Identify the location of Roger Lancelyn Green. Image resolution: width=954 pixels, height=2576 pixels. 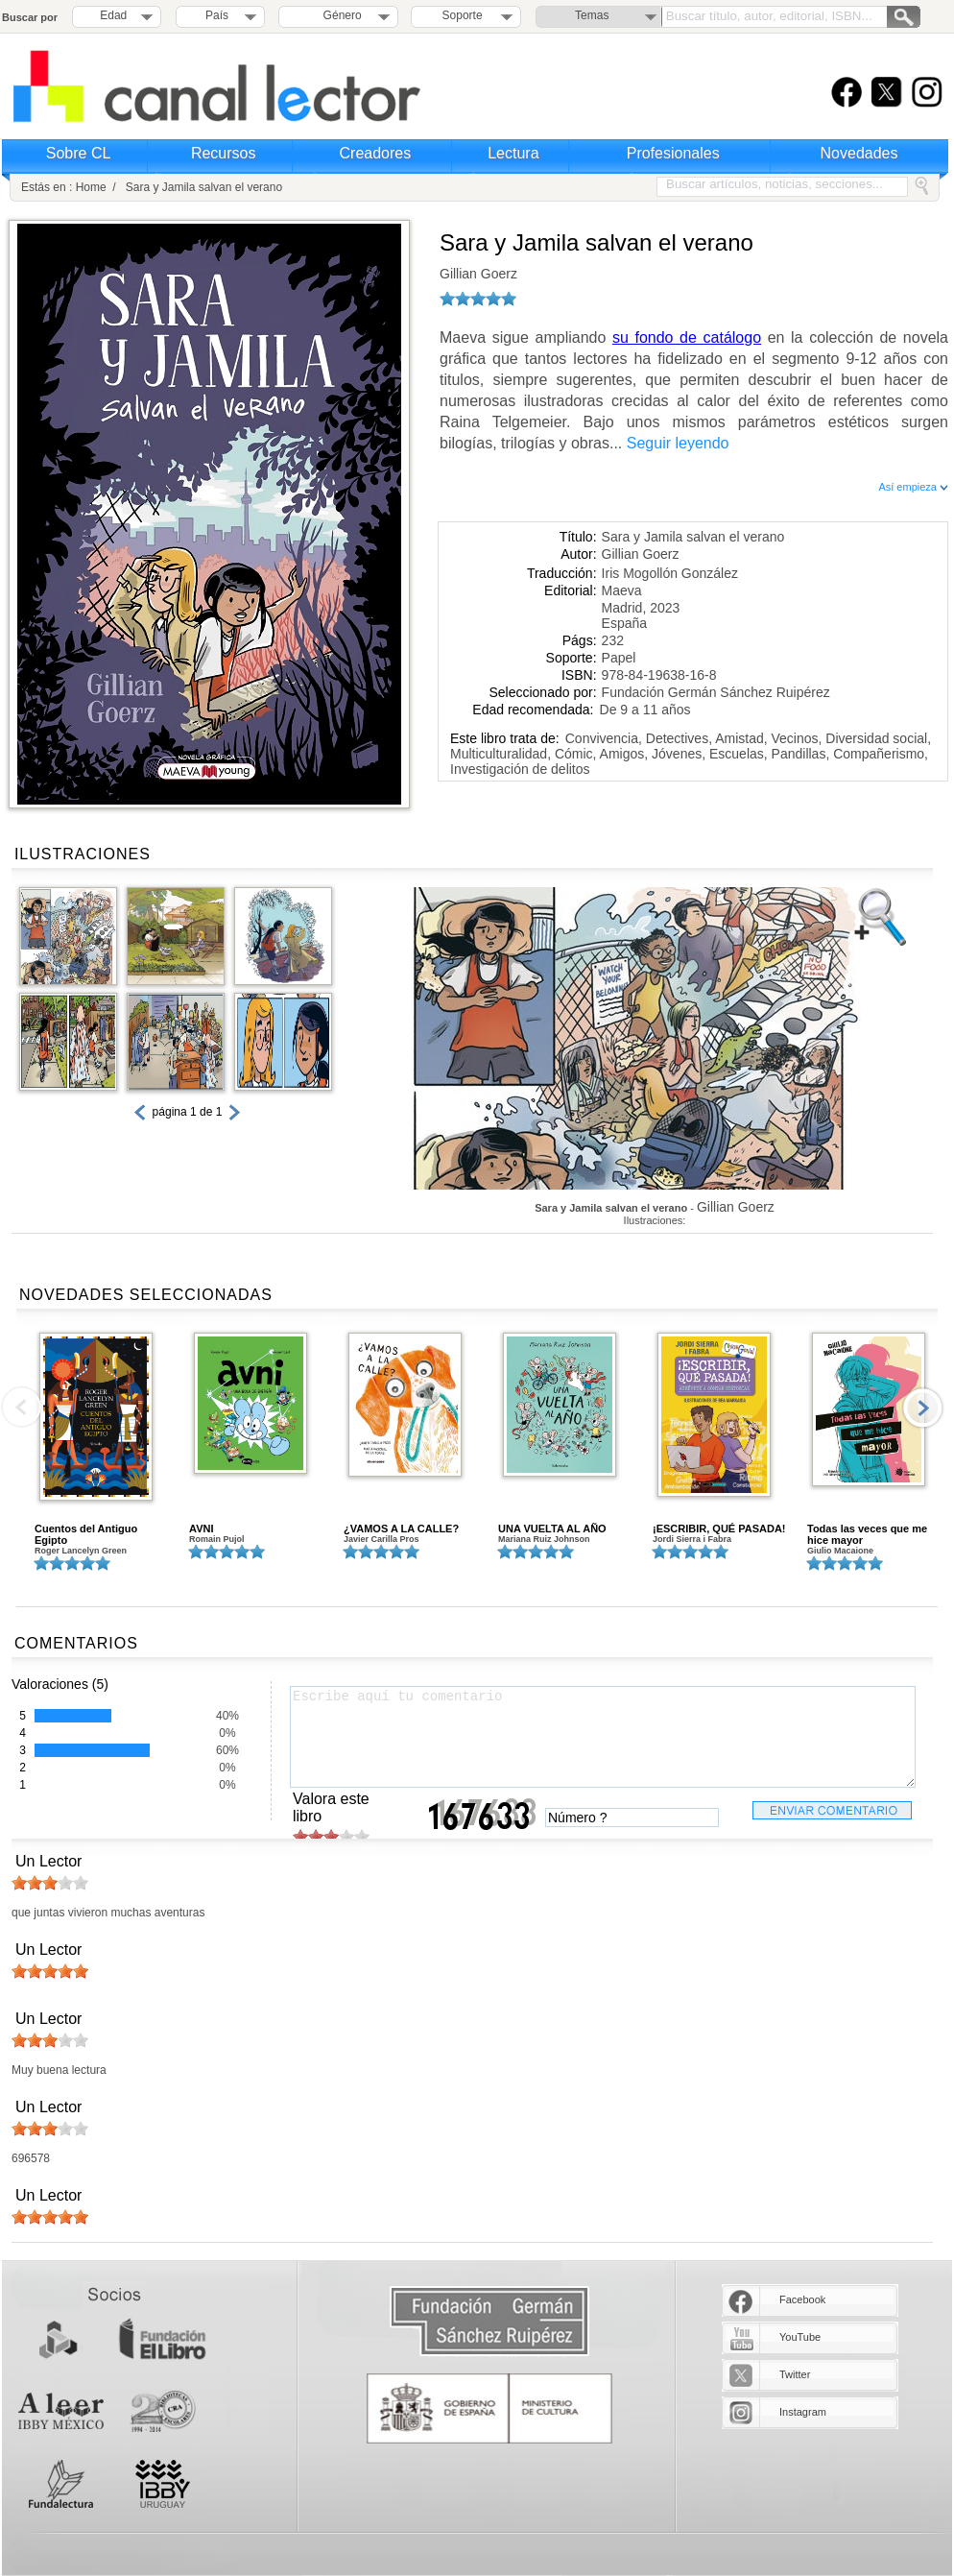
(81, 1550).